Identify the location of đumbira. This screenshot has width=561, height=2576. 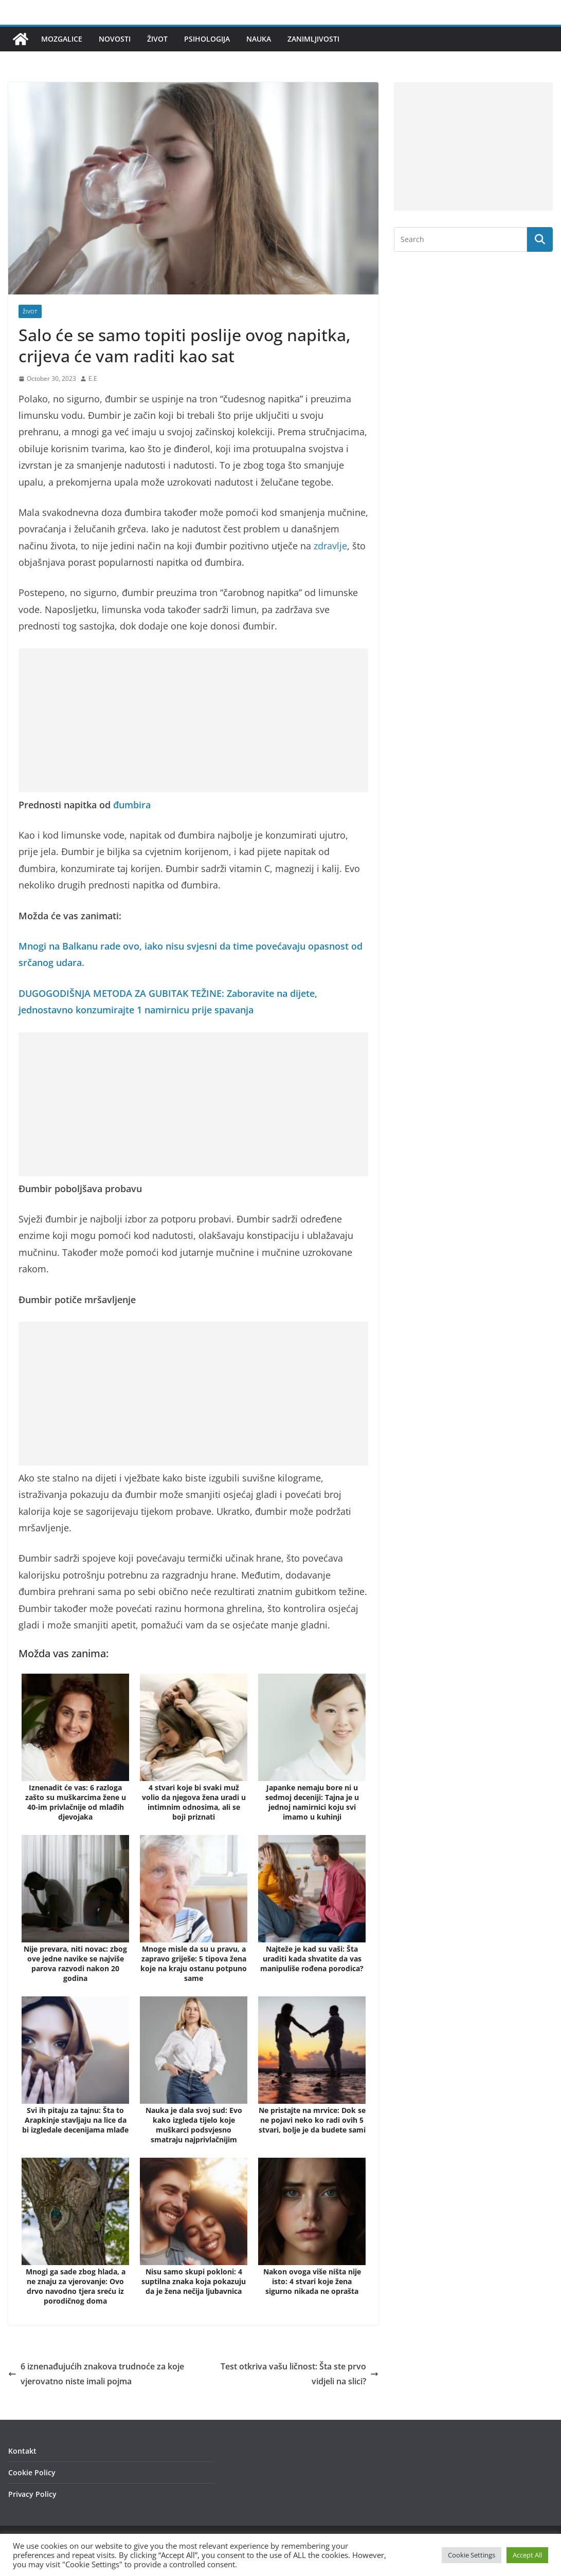
(132, 805).